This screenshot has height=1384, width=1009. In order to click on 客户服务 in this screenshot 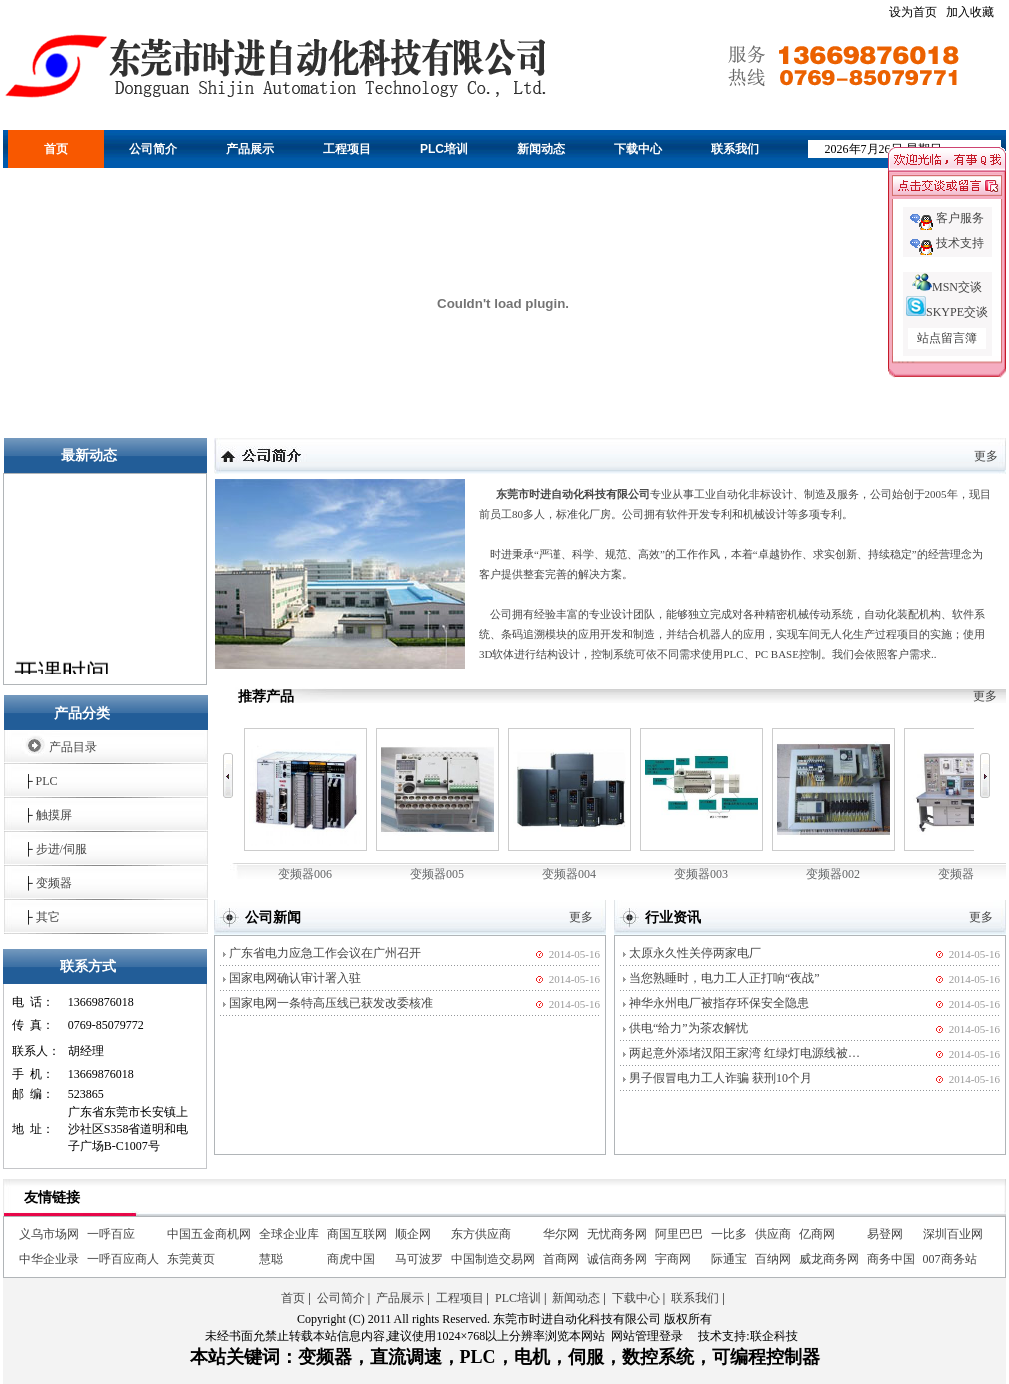, I will do `click(960, 218)`.